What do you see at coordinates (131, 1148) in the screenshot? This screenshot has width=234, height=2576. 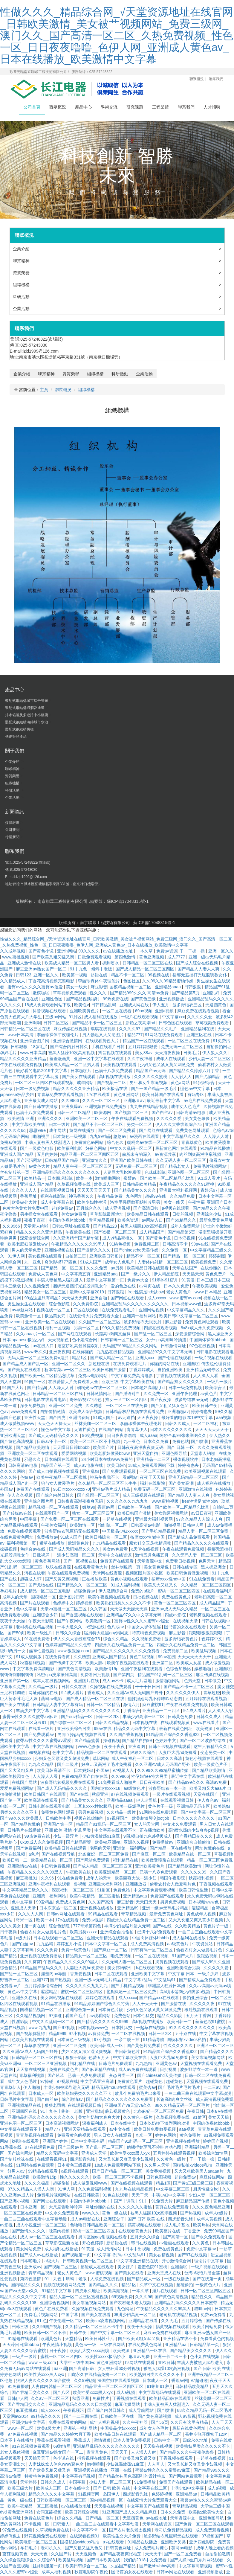 I see `中文久久乱码一区二区` at bounding box center [131, 1148].